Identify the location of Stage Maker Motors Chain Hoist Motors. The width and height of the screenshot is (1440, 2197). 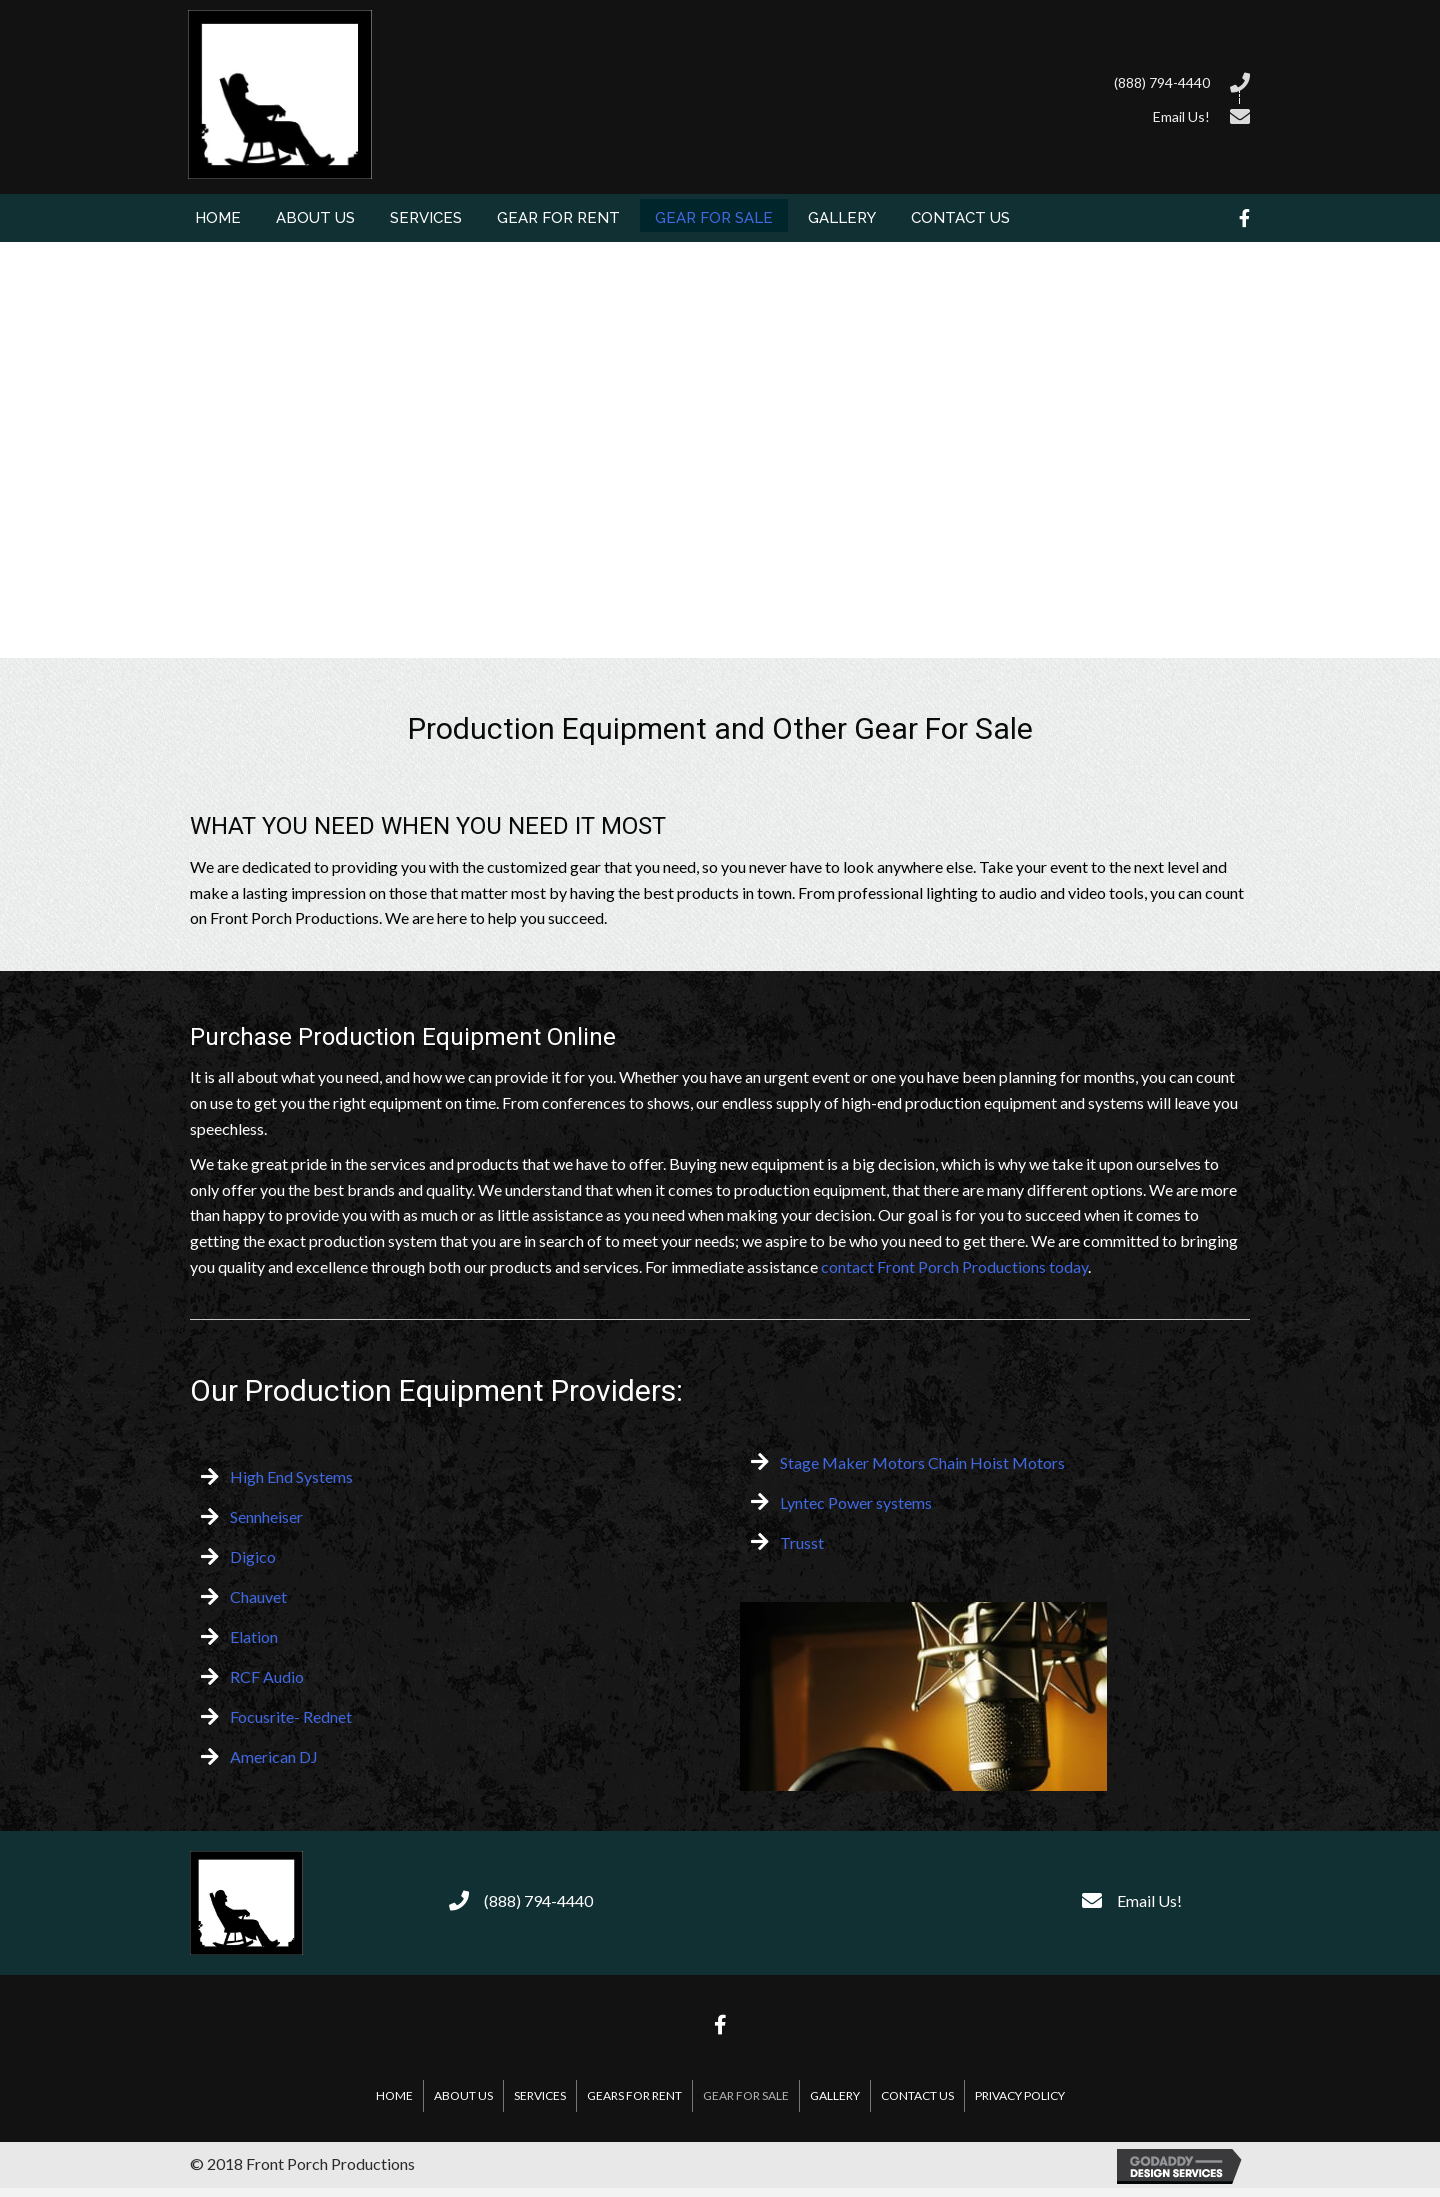
(922, 1462).